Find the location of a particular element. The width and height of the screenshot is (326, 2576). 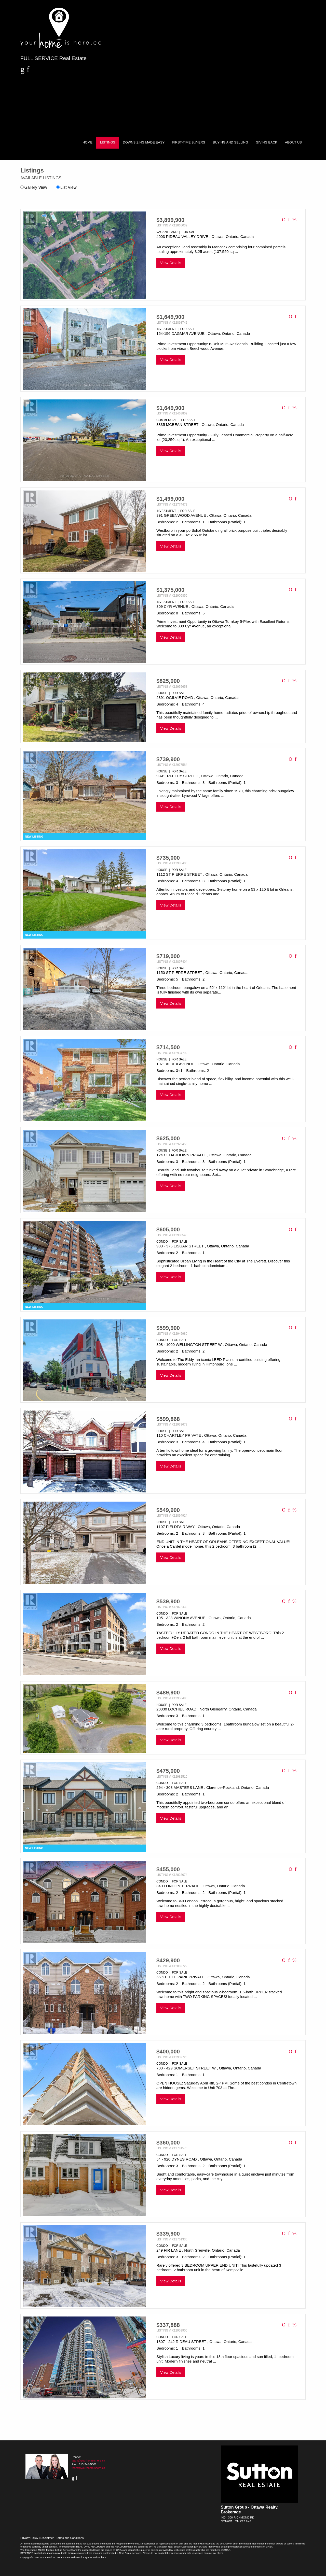

About Us is located at coordinates (293, 142).